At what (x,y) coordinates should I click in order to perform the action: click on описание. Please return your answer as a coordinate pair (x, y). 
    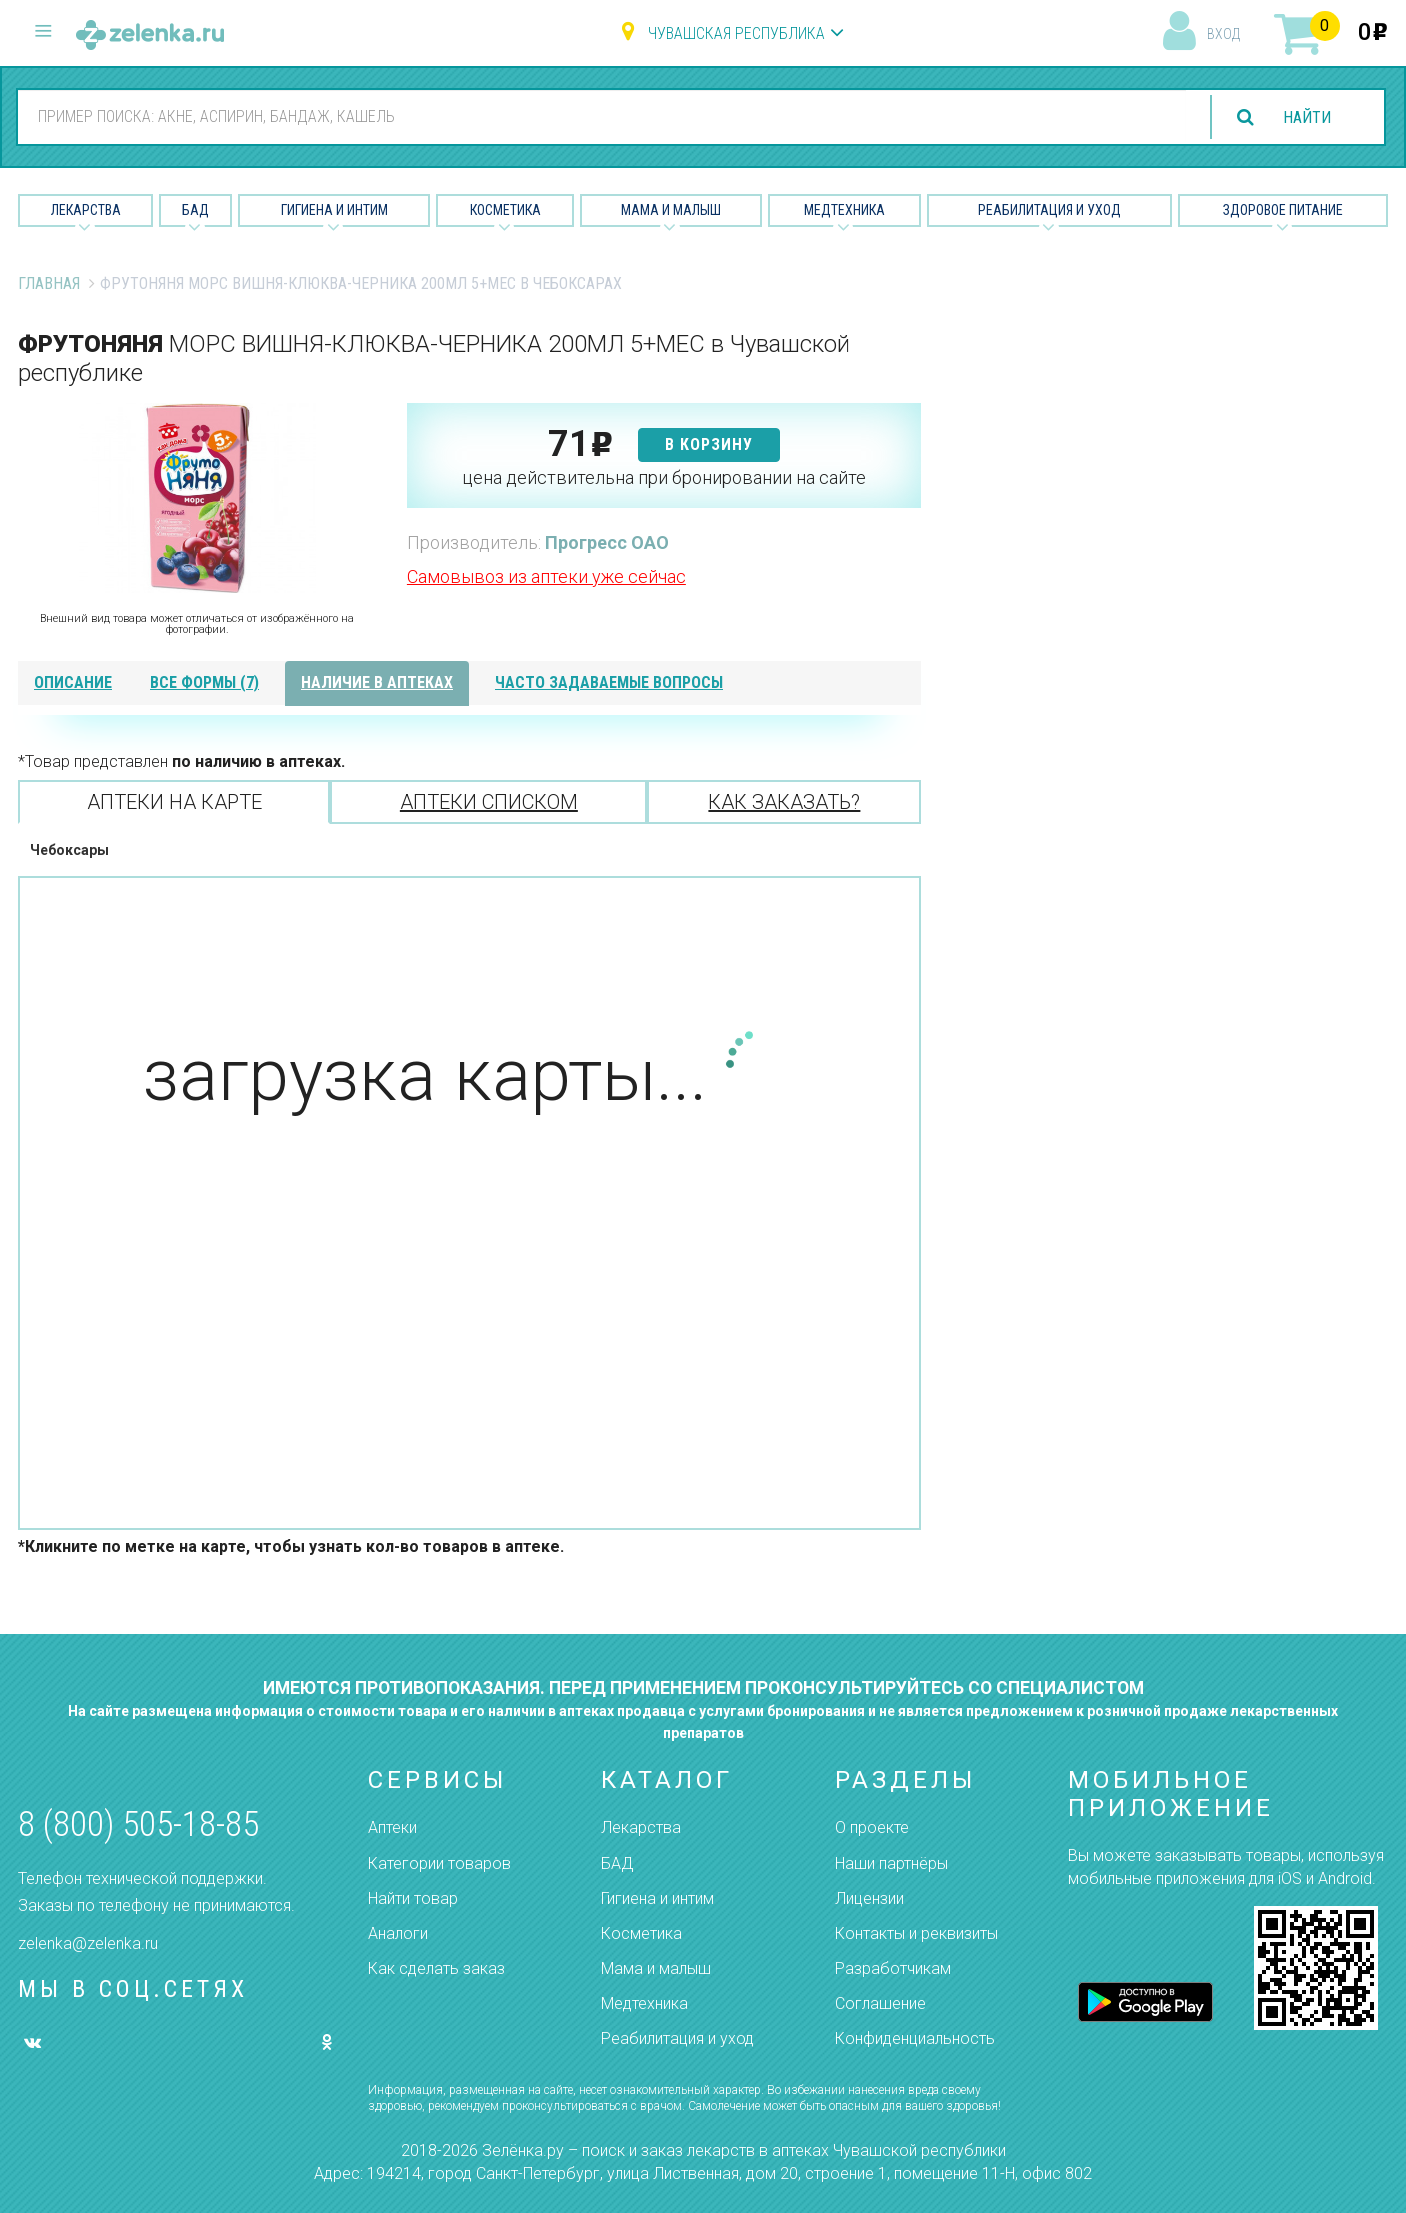
    Looking at the image, I should click on (73, 682).